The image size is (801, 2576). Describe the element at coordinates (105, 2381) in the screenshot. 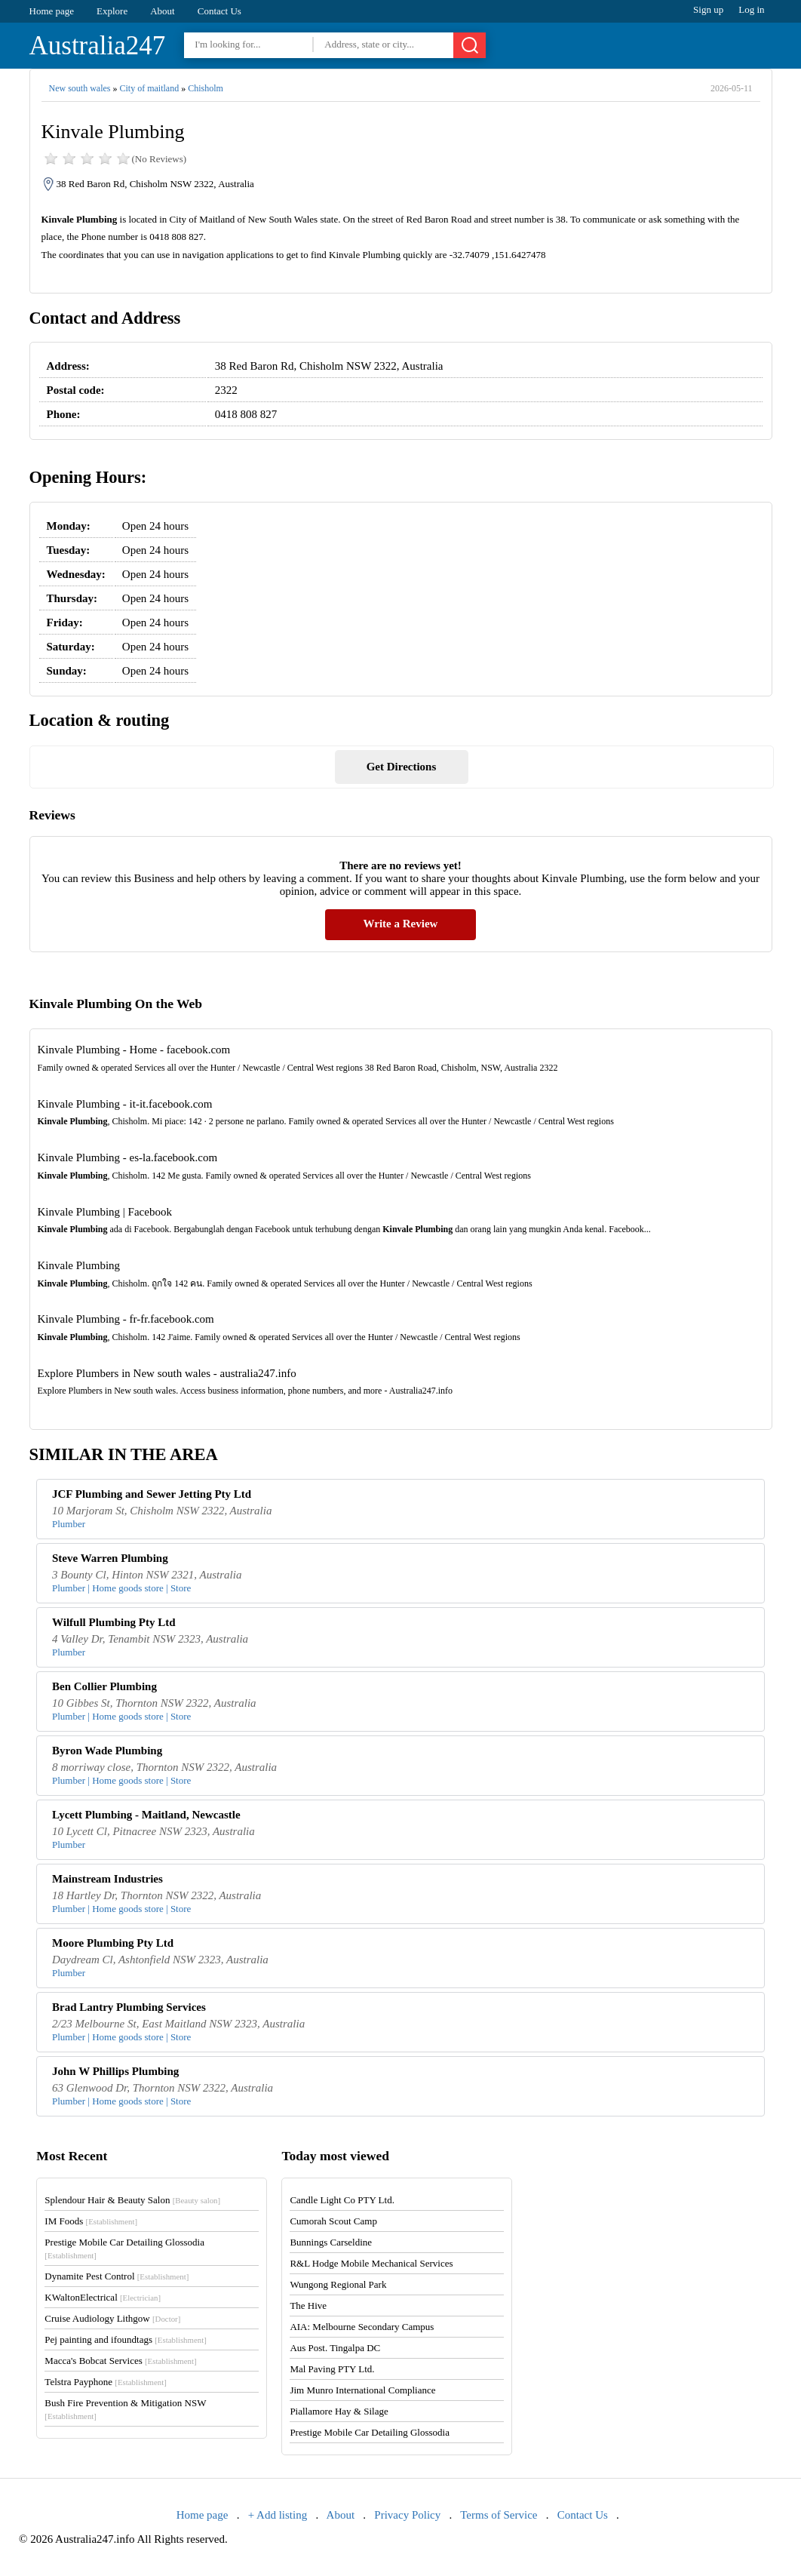

I see `Telstra Payphone` at that location.